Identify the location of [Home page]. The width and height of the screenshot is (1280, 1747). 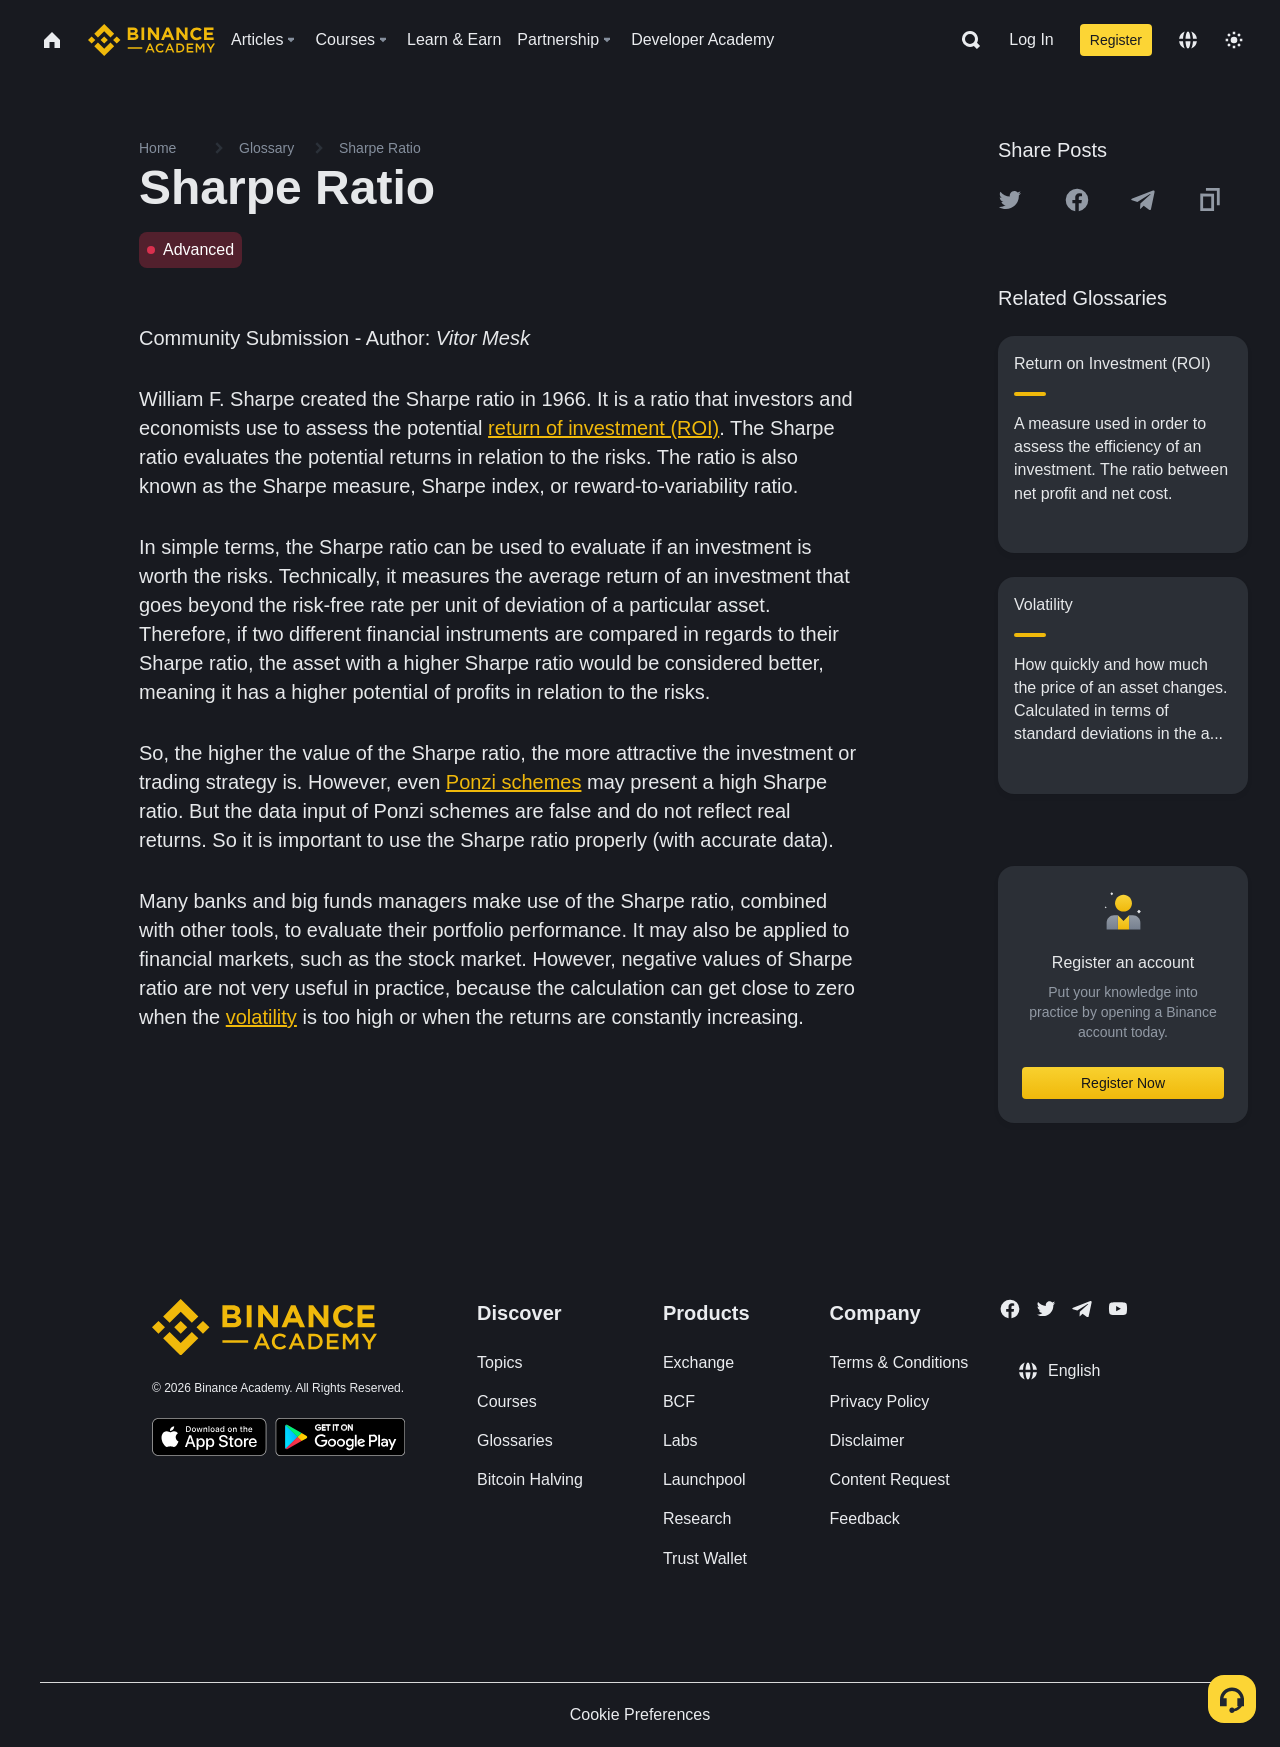
(151, 40).